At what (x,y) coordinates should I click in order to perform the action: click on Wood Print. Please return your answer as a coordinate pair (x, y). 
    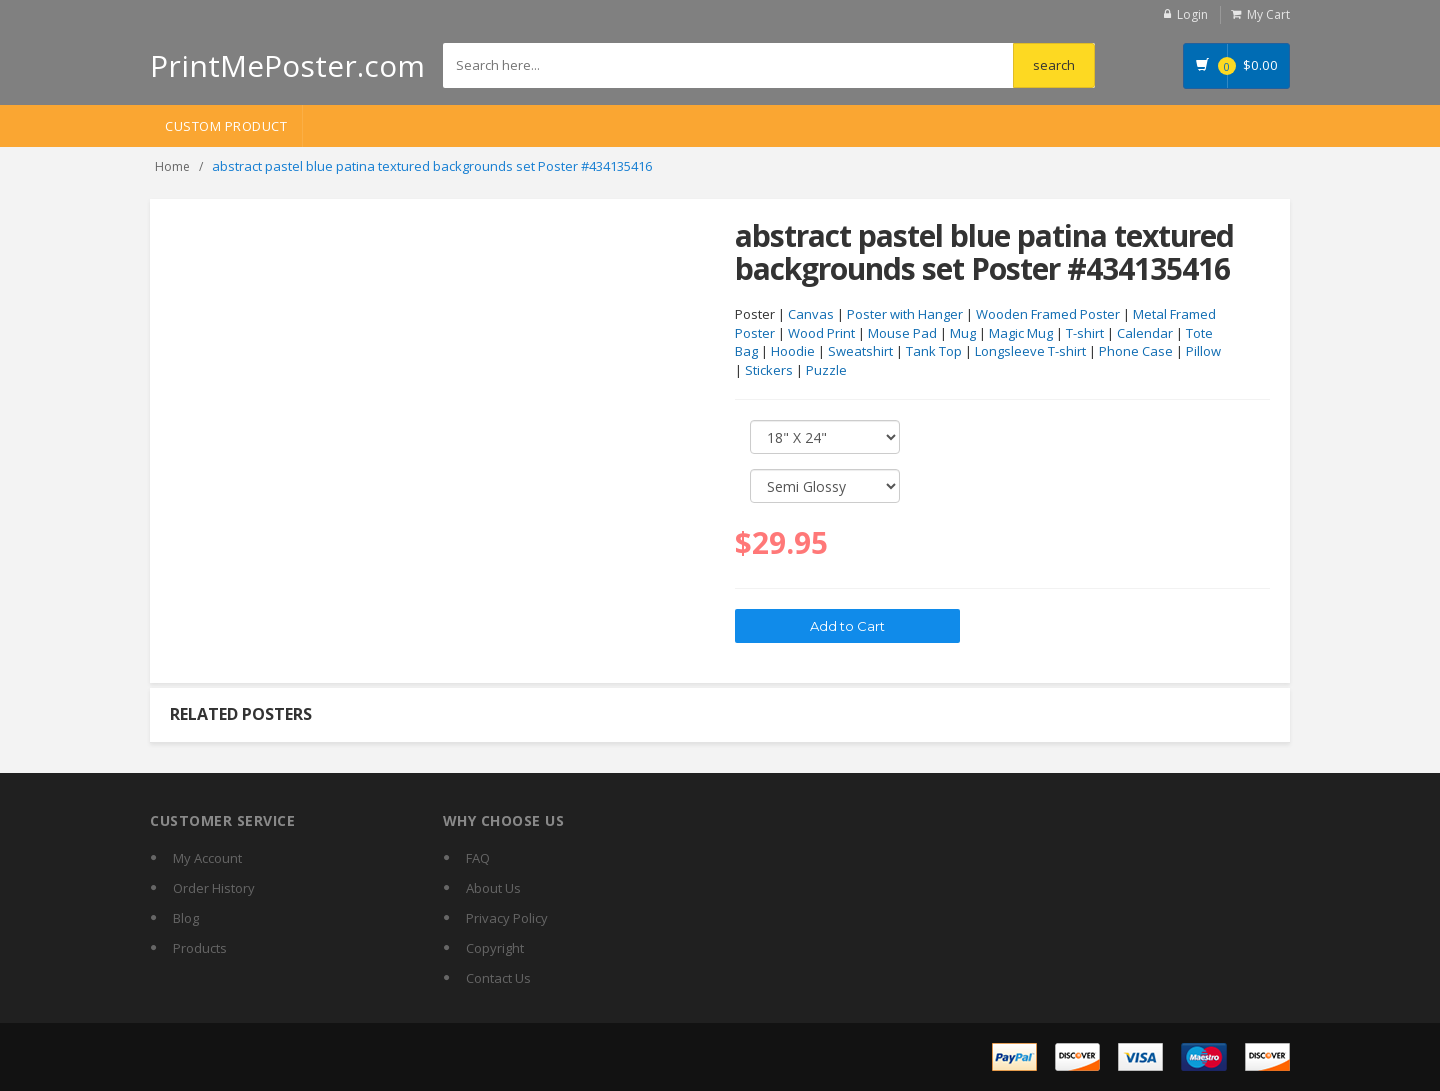
    Looking at the image, I should click on (821, 333).